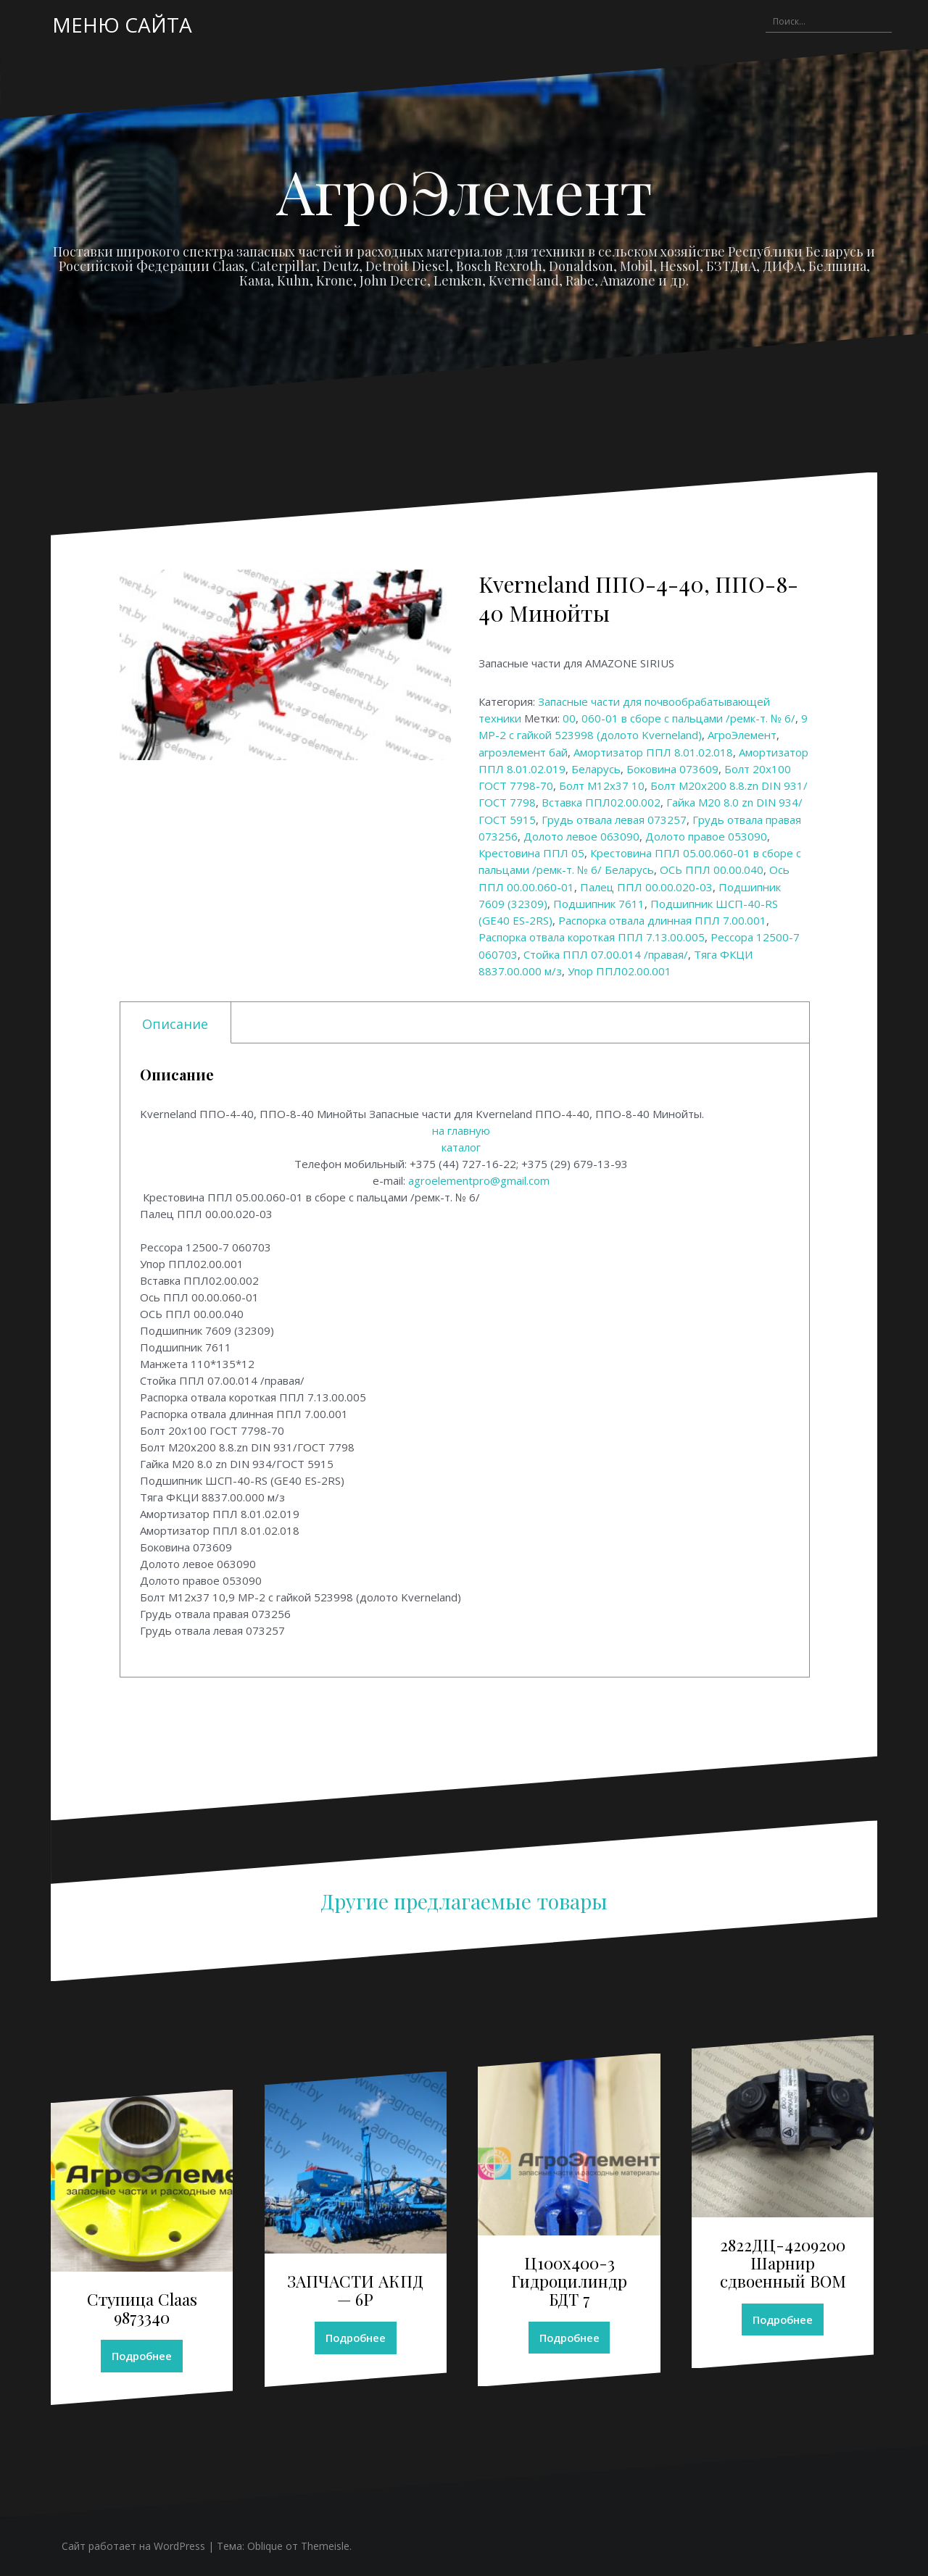  Describe the element at coordinates (569, 2337) in the screenshot. I see `Подробнее [Прочитайте больше о “Ц100х400-3 Гидроцилиндр БДТ 7”]` at that location.